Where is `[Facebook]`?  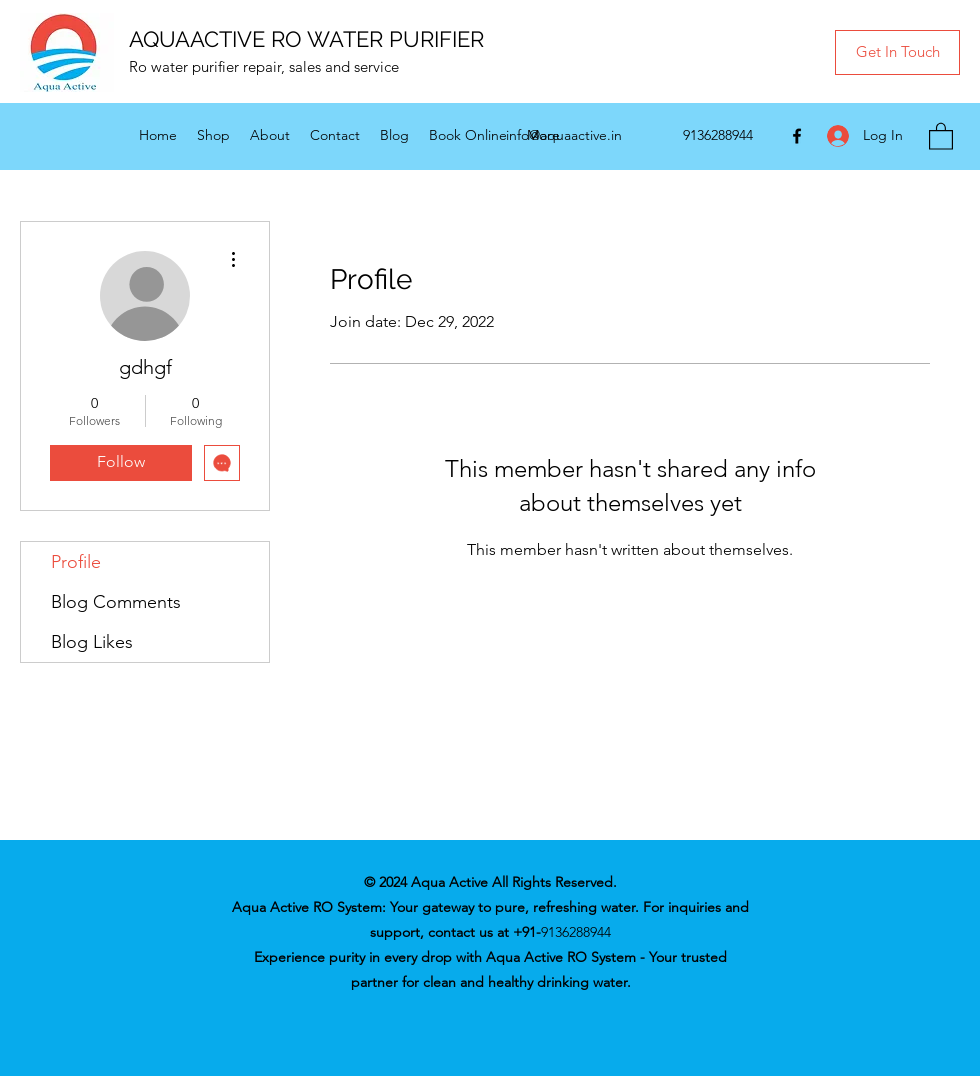
[Facebook] is located at coordinates (797, 136).